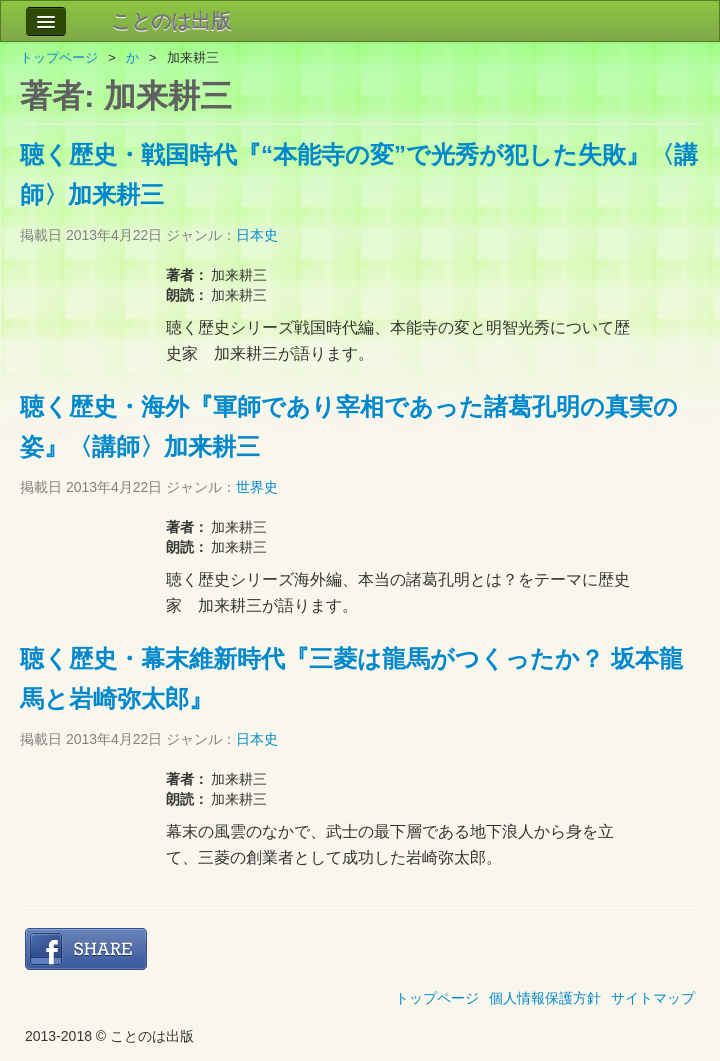 The image size is (720, 1061). I want to click on ことのは出版, so click(171, 21).